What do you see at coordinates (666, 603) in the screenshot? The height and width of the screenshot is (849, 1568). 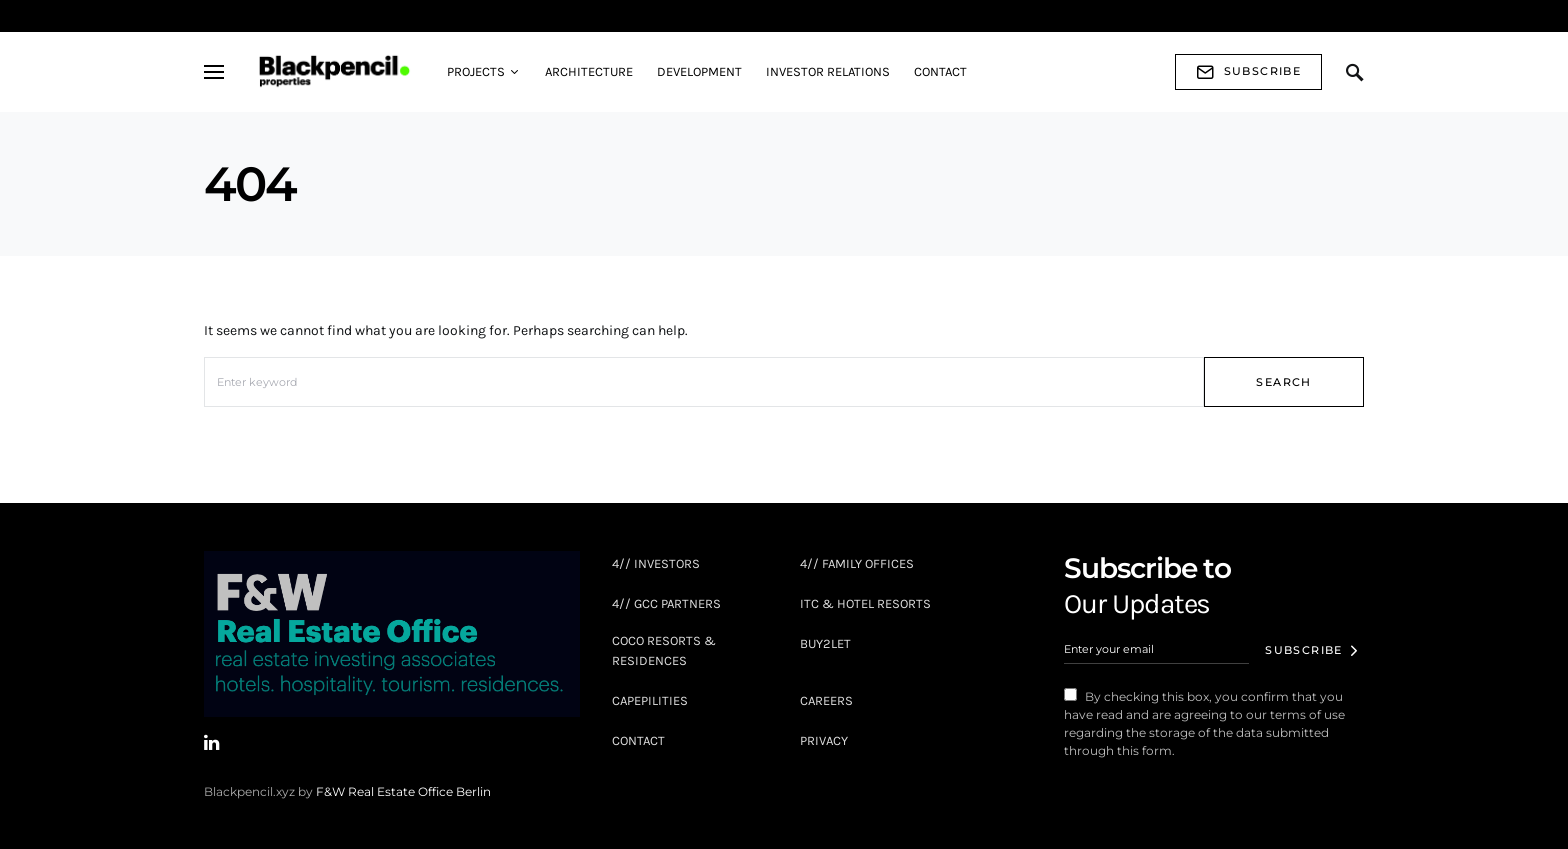 I see `4// GCC Partners` at bounding box center [666, 603].